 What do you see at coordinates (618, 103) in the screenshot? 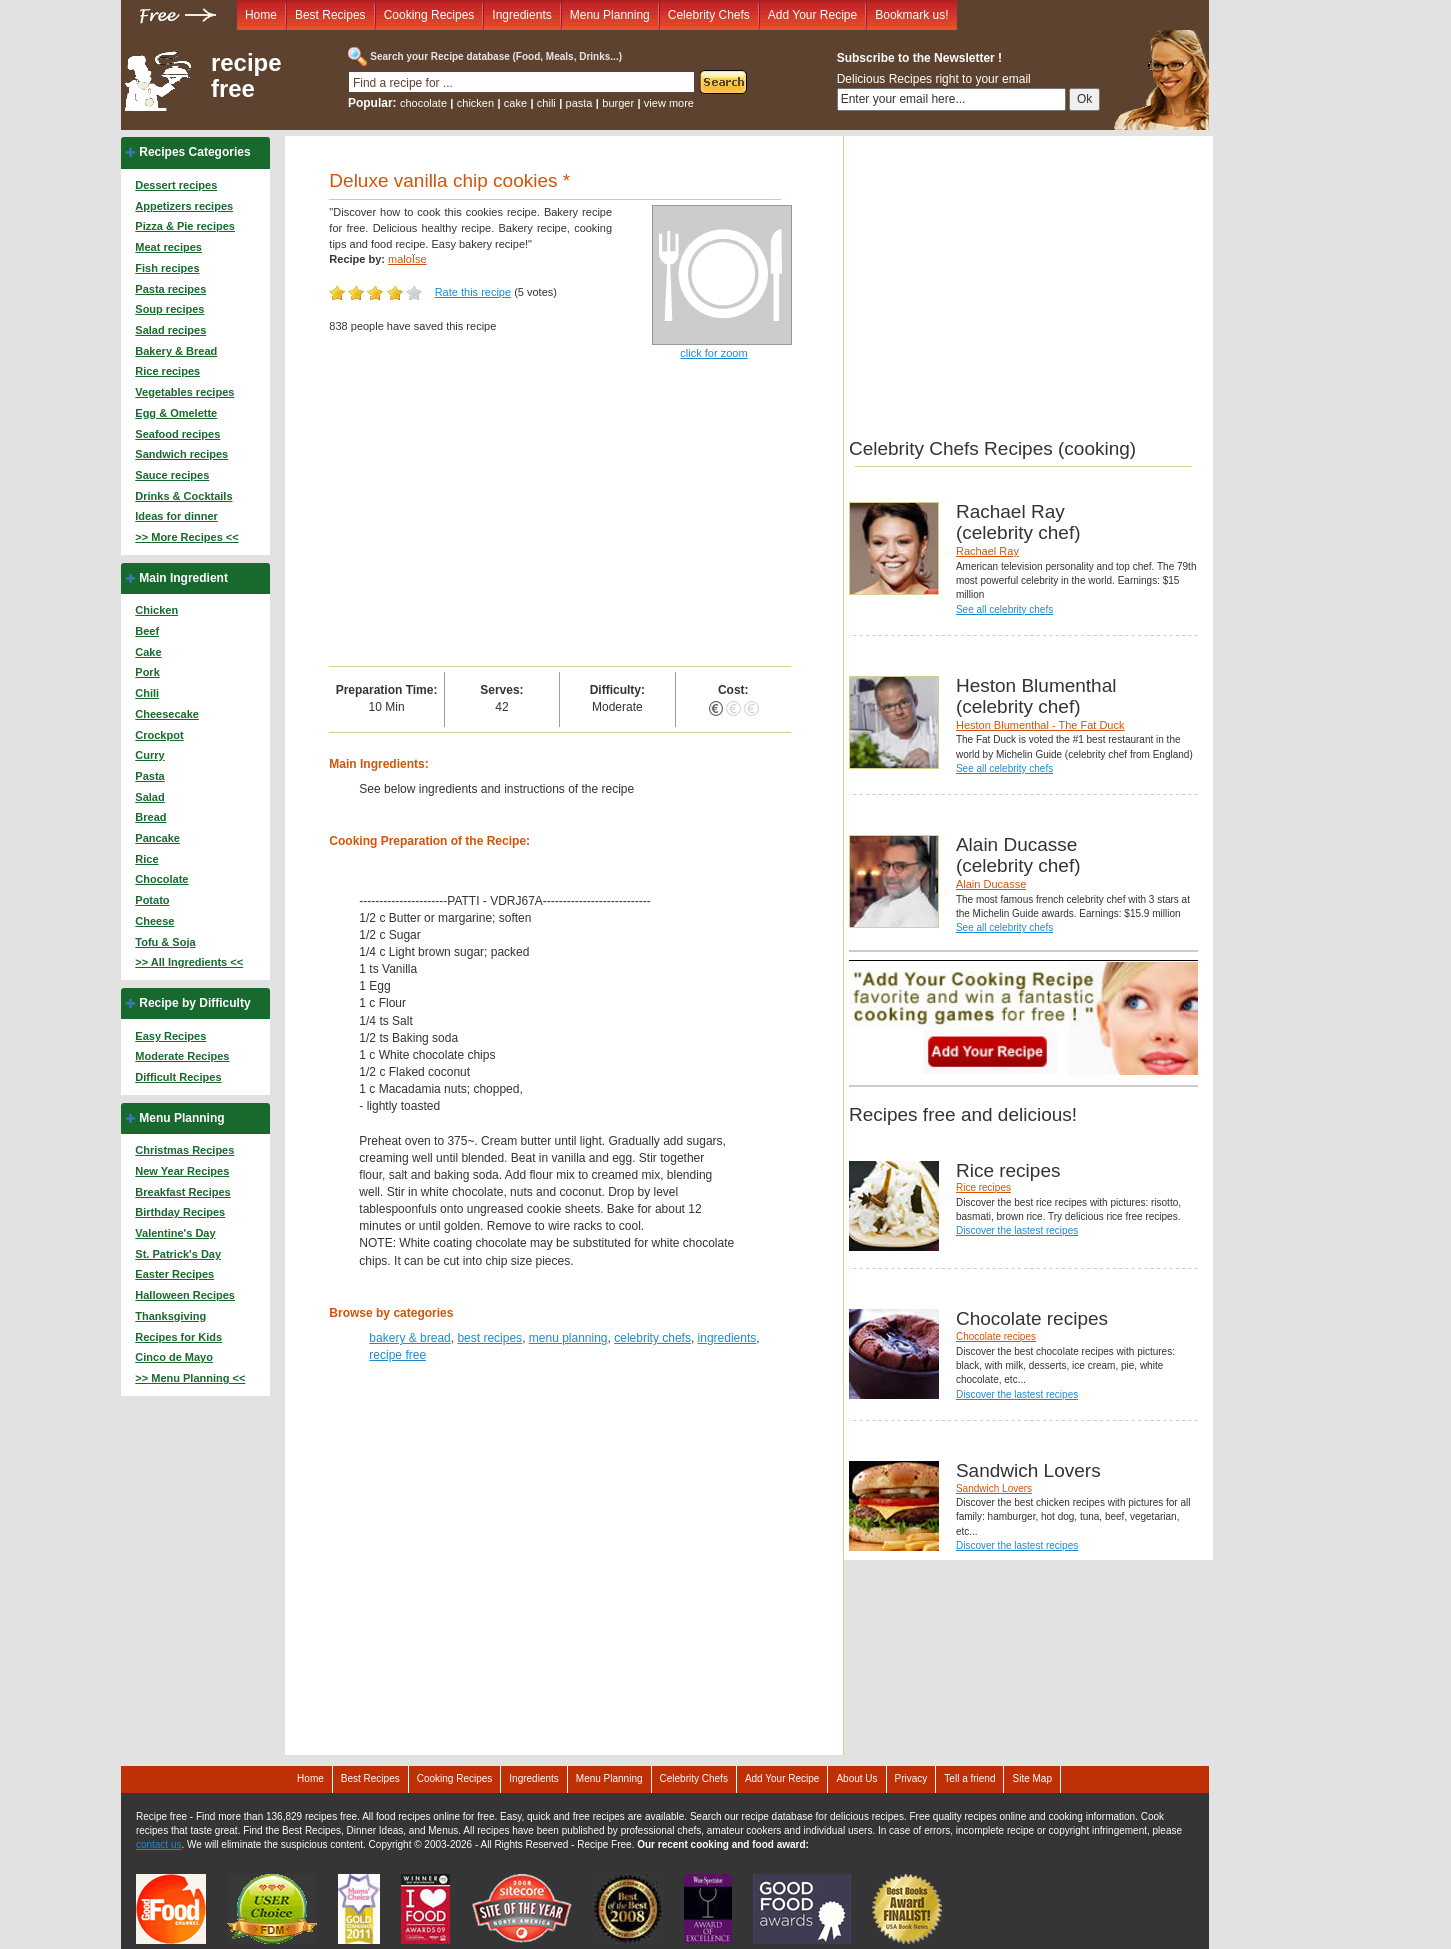
I see `burger` at bounding box center [618, 103].